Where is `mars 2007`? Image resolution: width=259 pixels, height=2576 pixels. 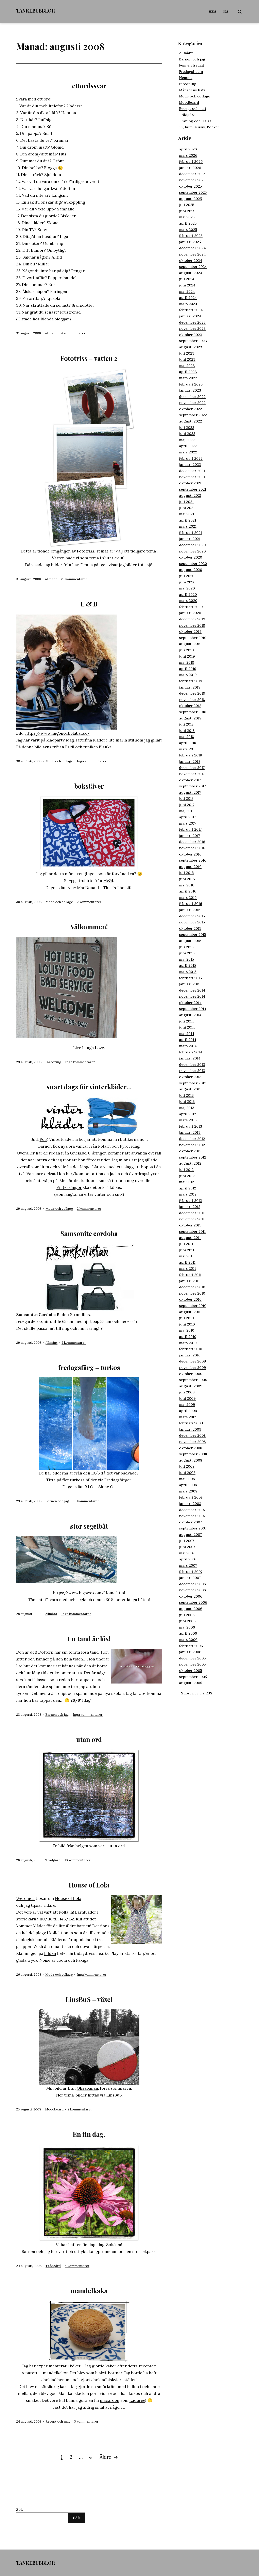 mars 2007 is located at coordinates (188, 1565).